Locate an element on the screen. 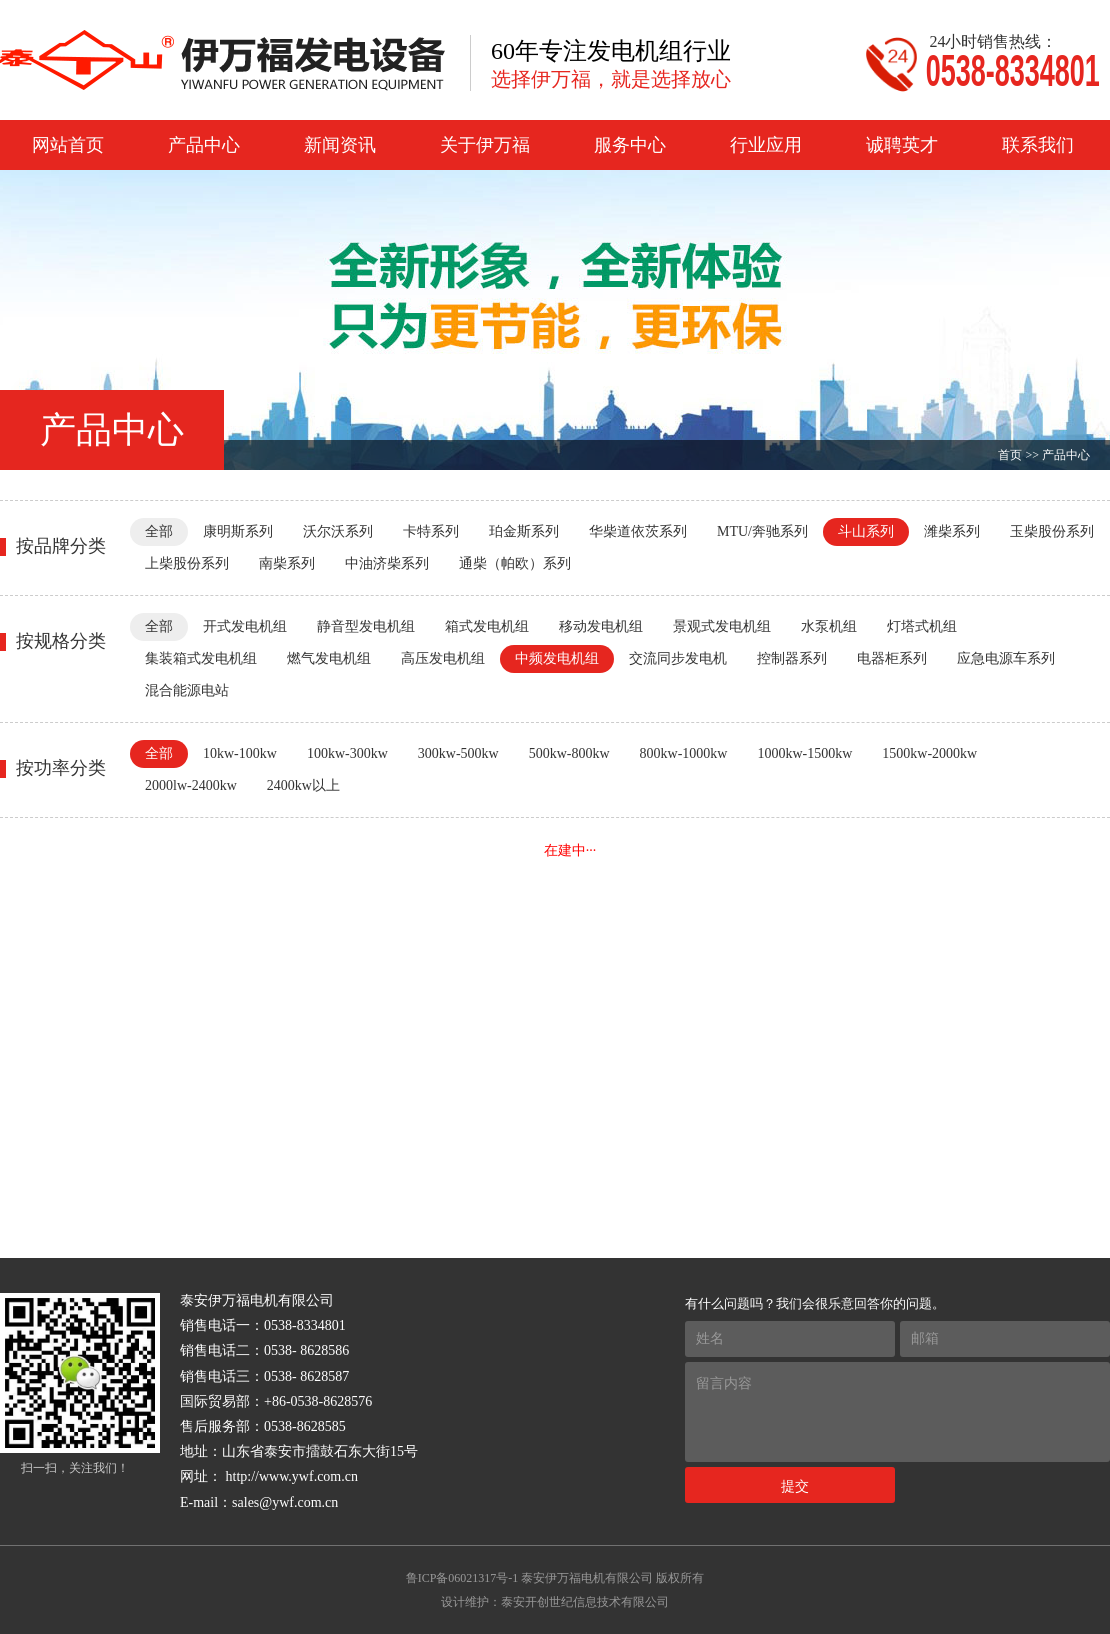 The height and width of the screenshot is (1634, 1110). 全部 is located at coordinates (159, 531).